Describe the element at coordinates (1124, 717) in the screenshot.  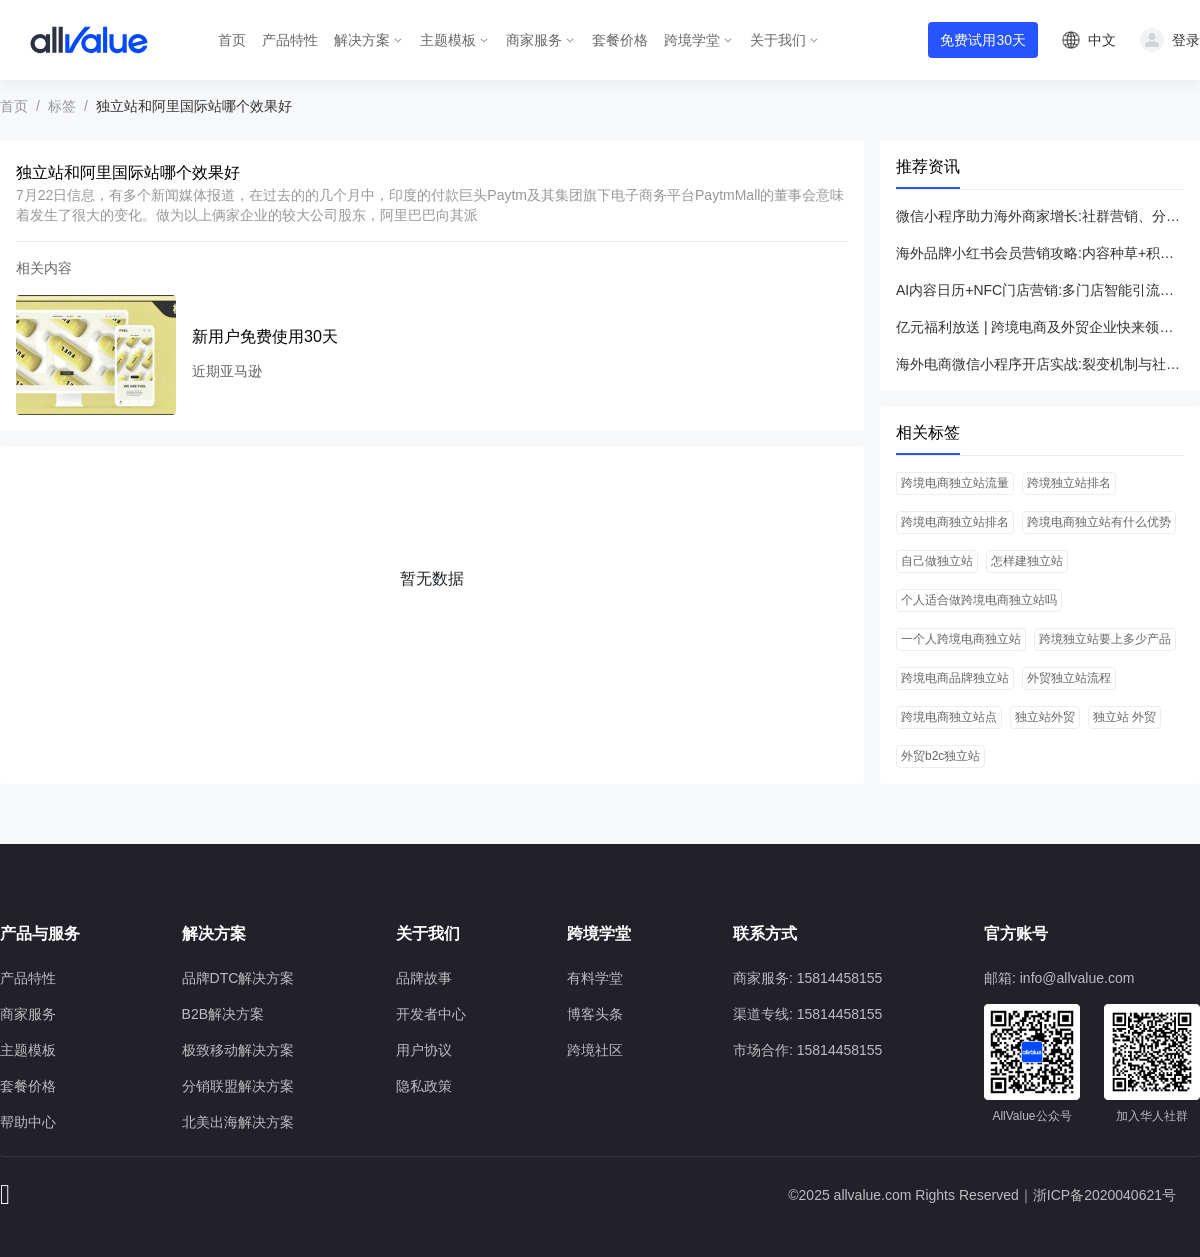
I see `独立站 外贸` at that location.